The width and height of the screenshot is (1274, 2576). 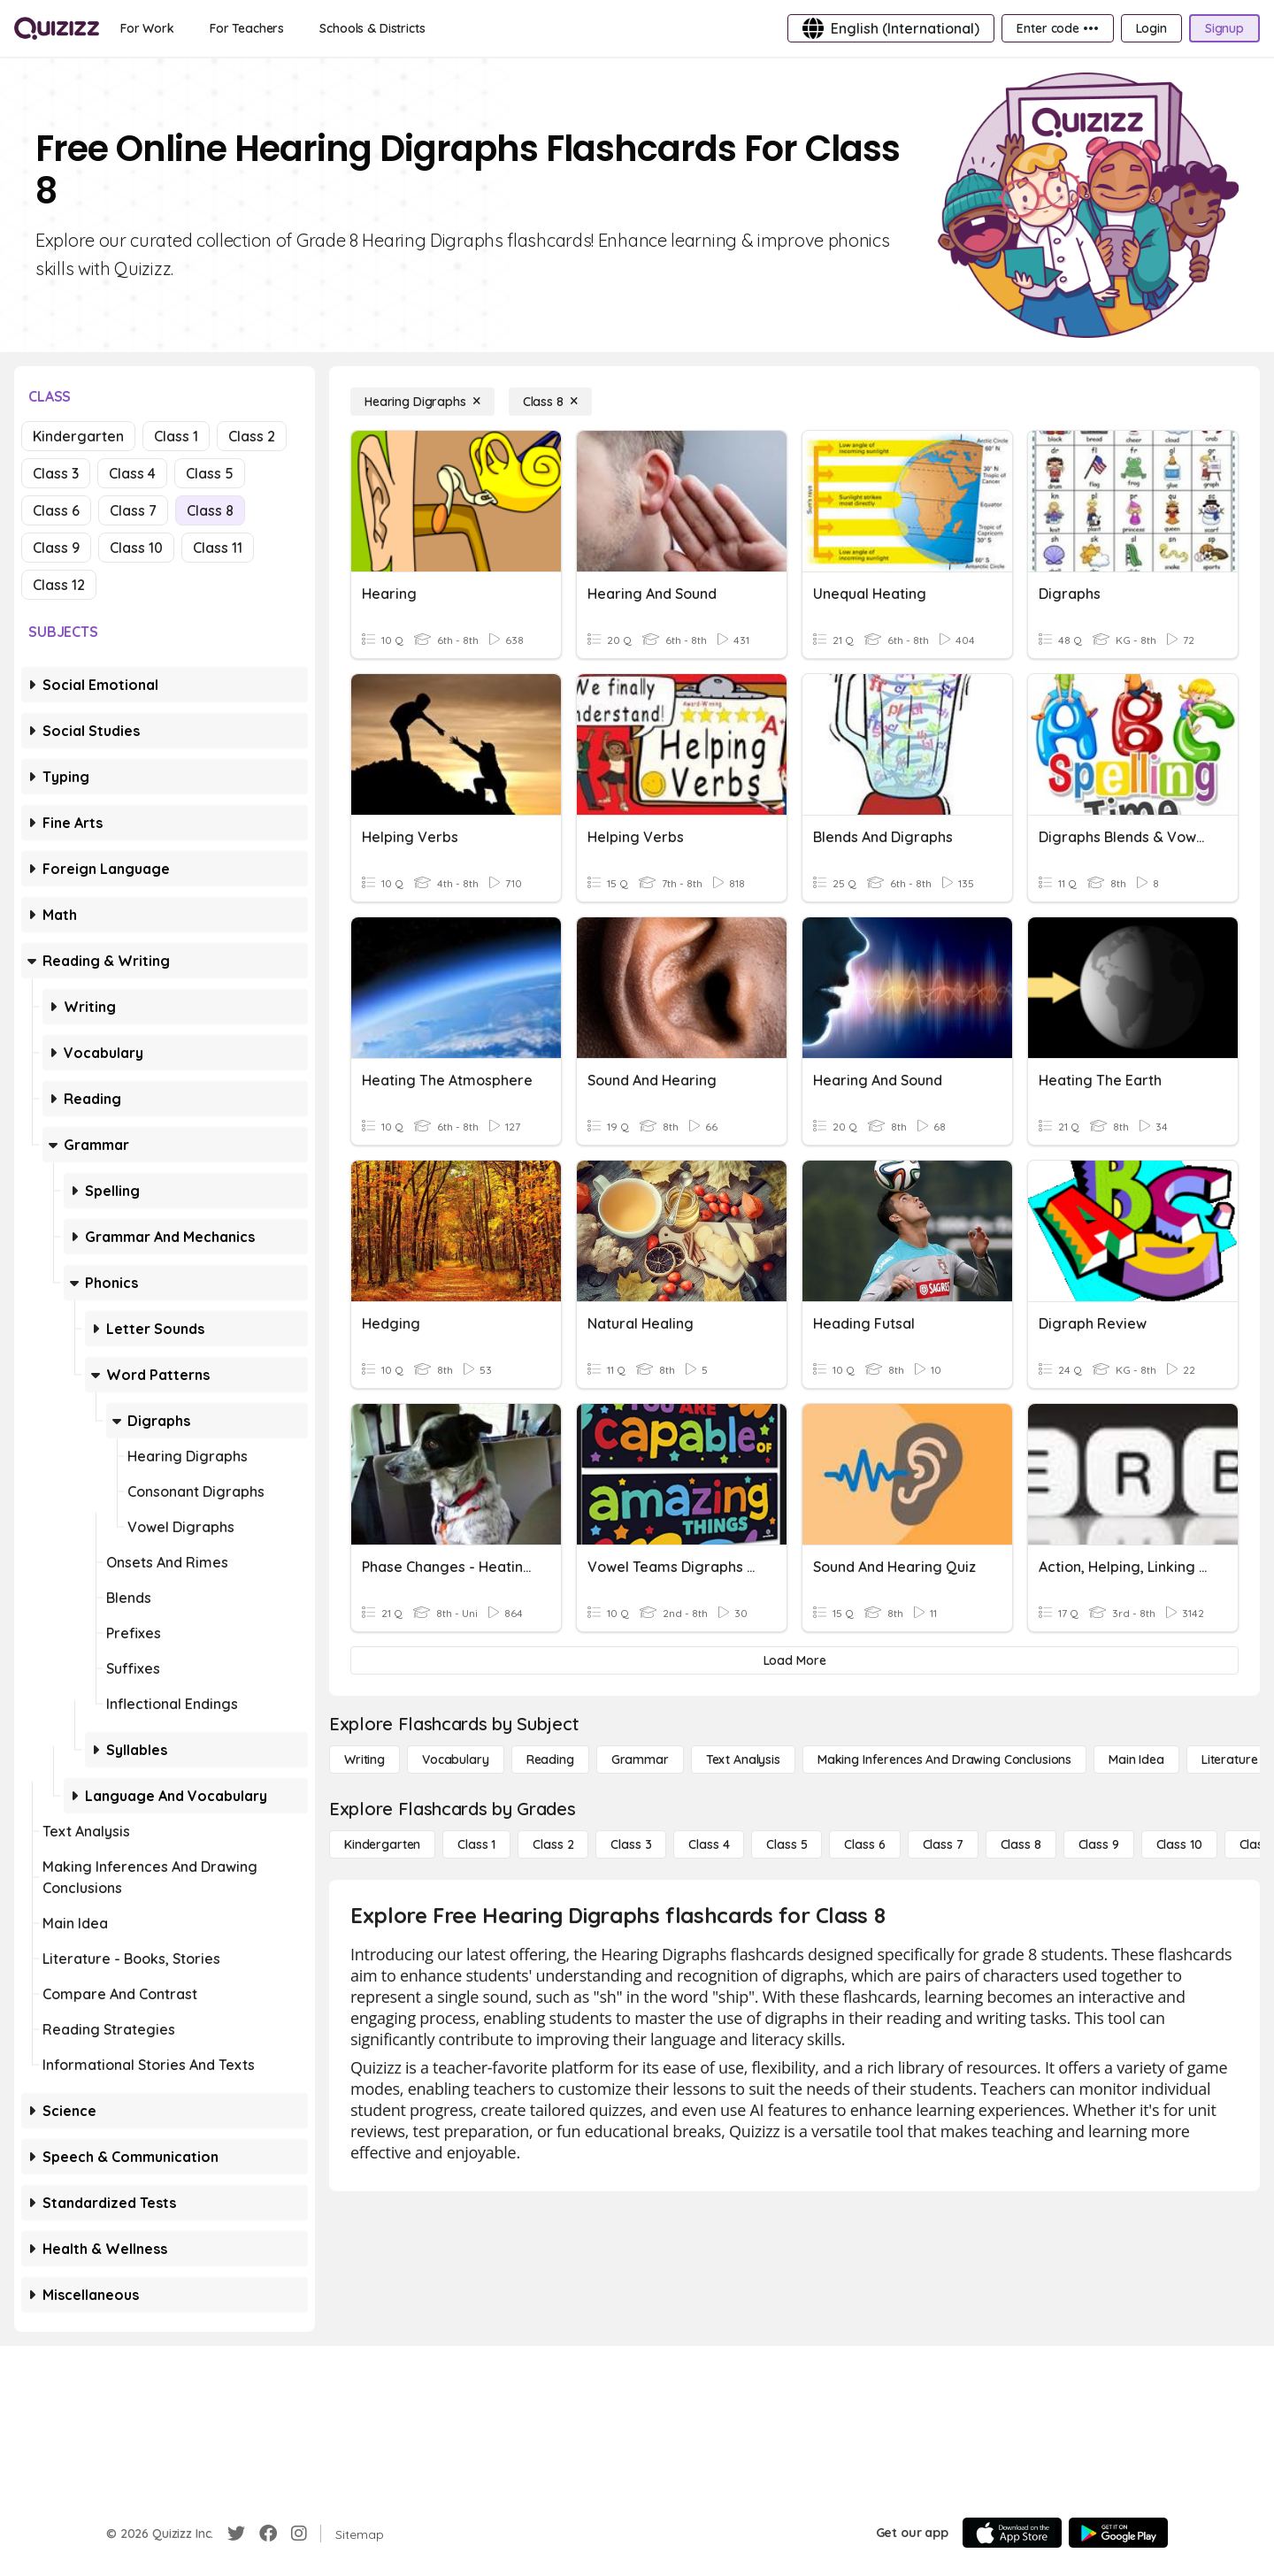 What do you see at coordinates (944, 1759) in the screenshot?
I see `[Making Inferences and Drawing Conclusions]` at bounding box center [944, 1759].